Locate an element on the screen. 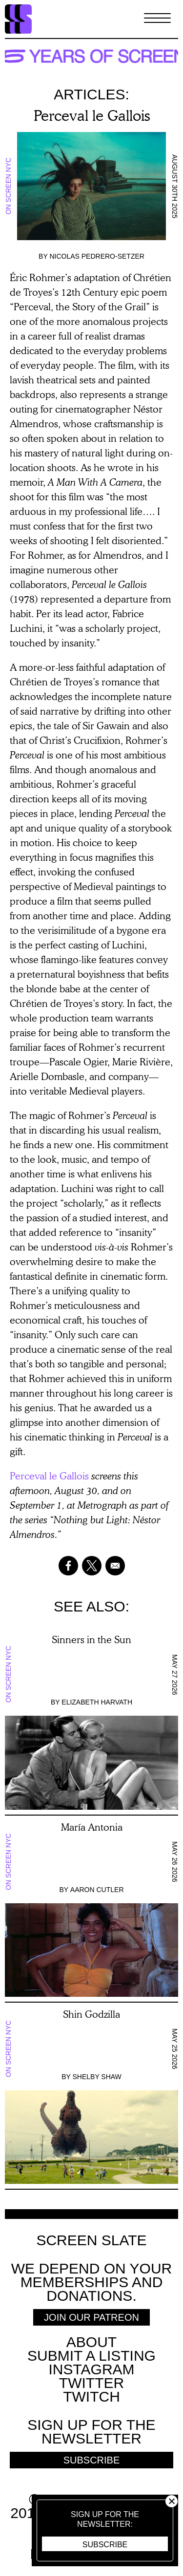 The image size is (183, 2576). Elizabeth Harvath is located at coordinates (96, 1702).